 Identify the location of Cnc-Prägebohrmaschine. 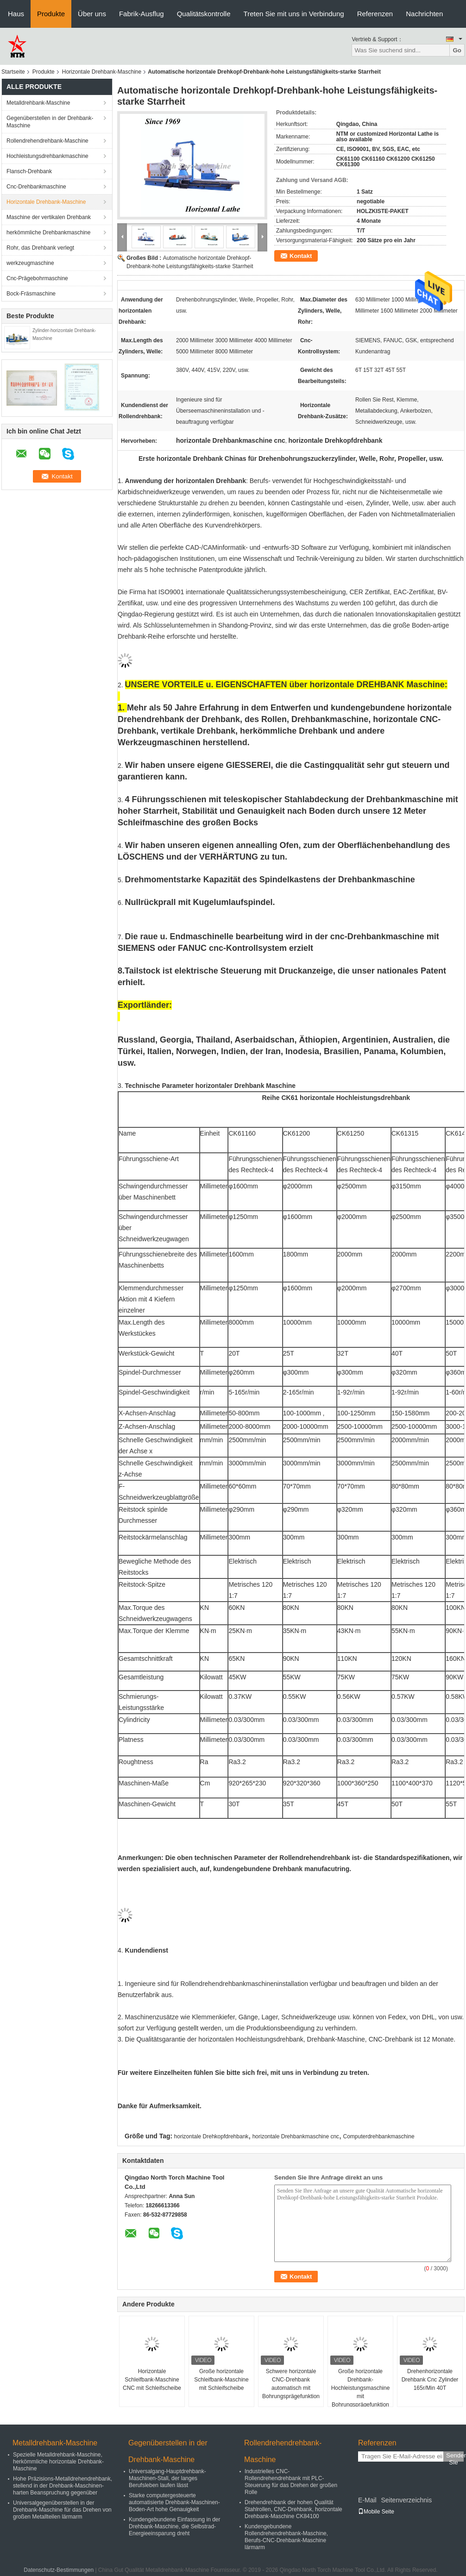
(37, 278).